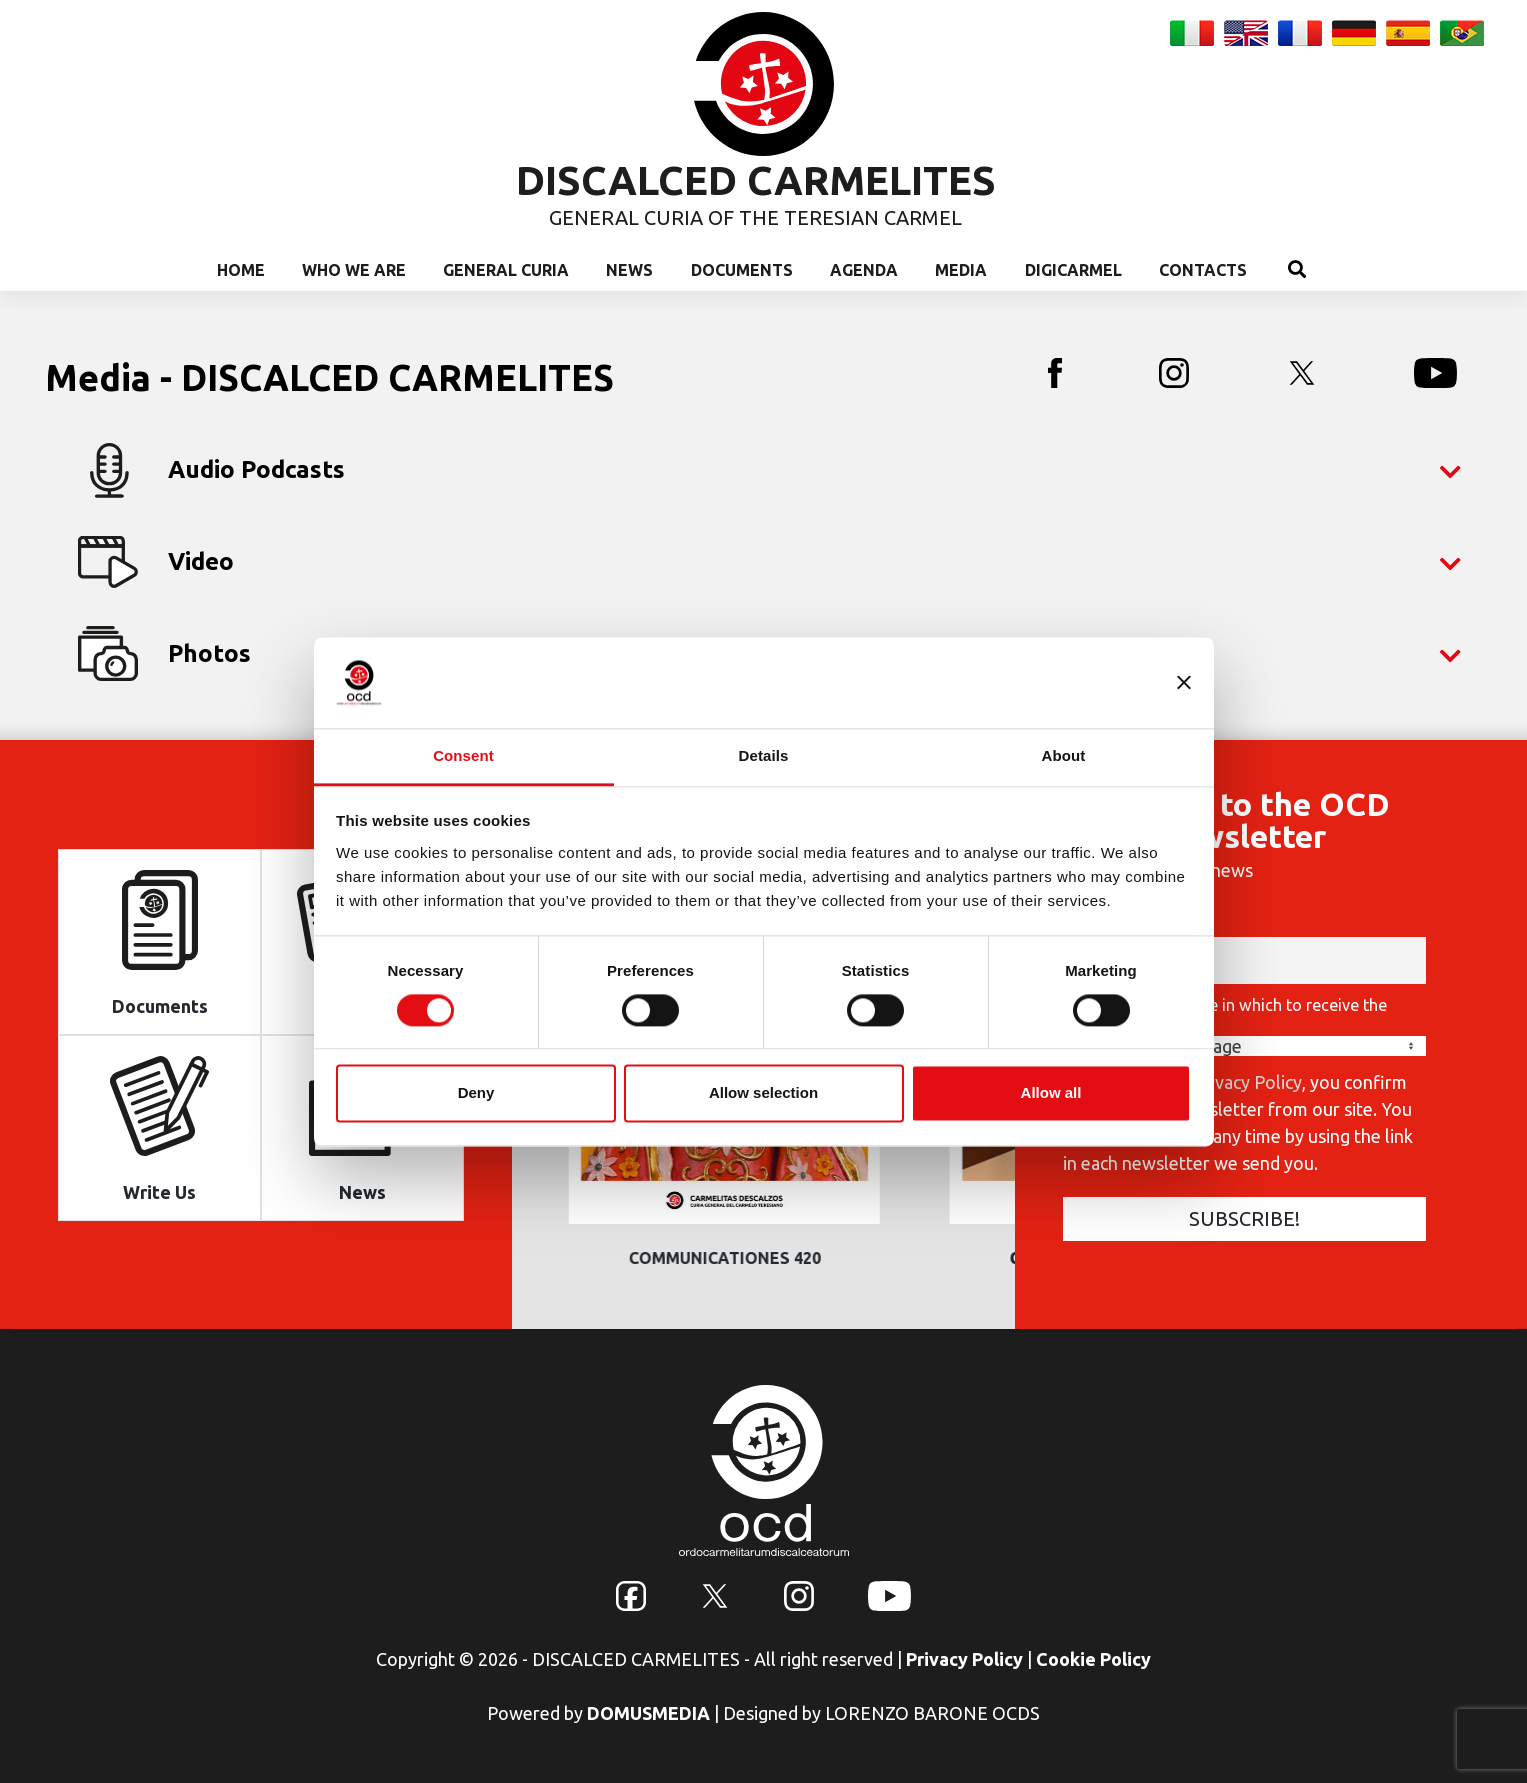  I want to click on Email, so click(1083, 924).